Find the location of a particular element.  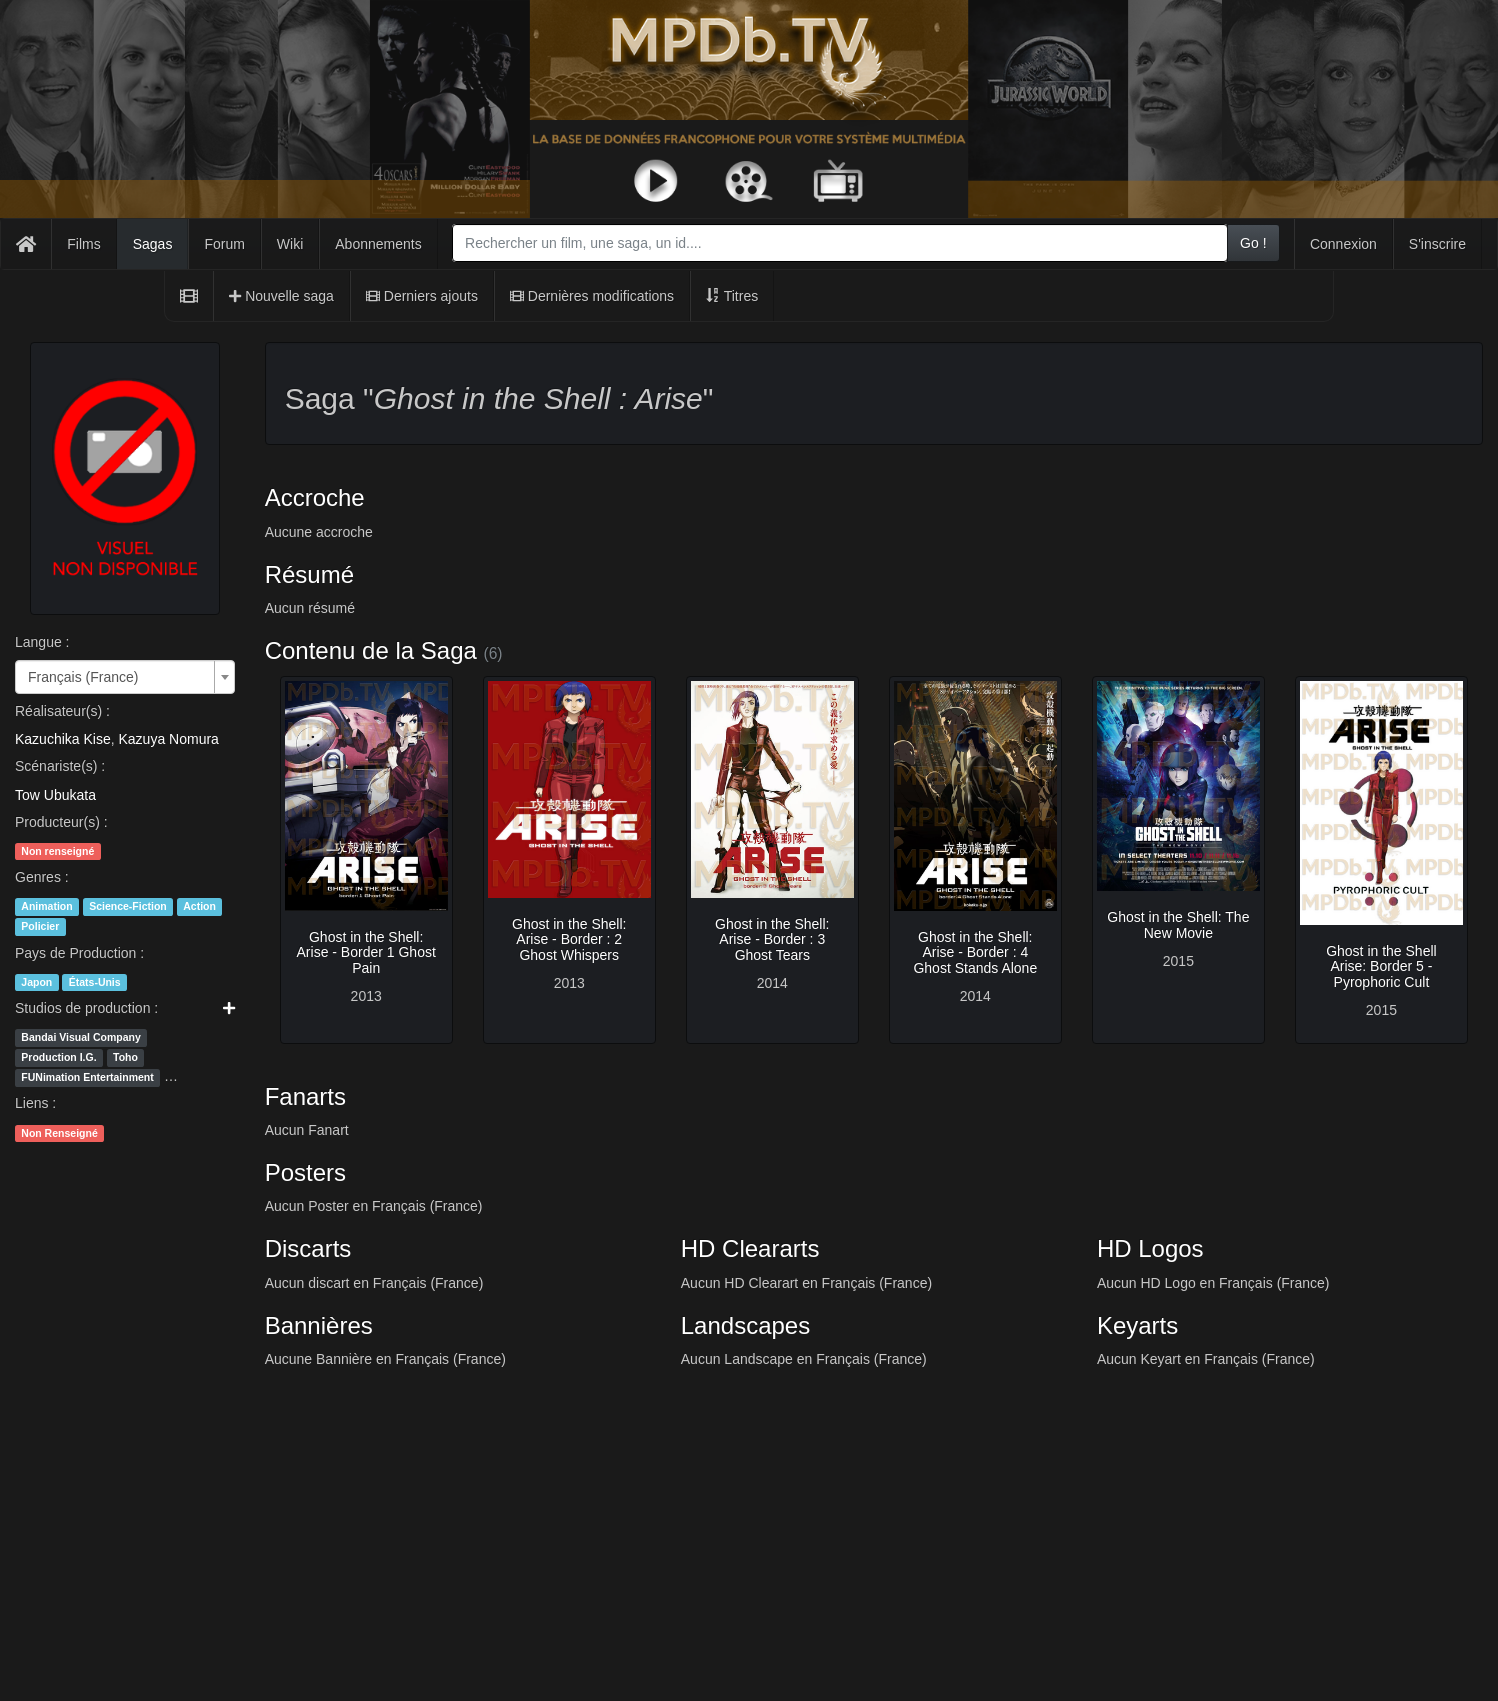

Ghost in the Shell: Arise - Border : 2 Ghost Whispers is located at coordinates (569, 939).